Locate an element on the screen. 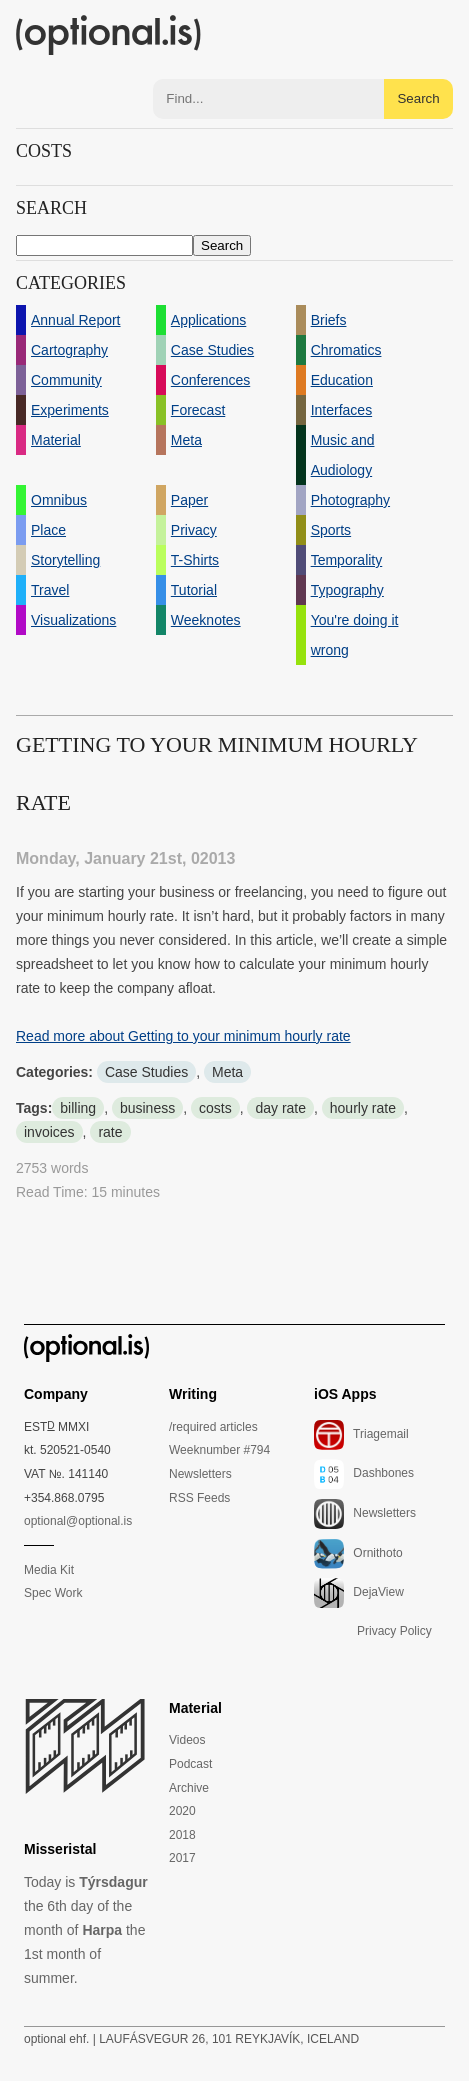 Image resolution: width=469 pixels, height=2081 pixels. Dashbones is located at coordinates (364, 1474).